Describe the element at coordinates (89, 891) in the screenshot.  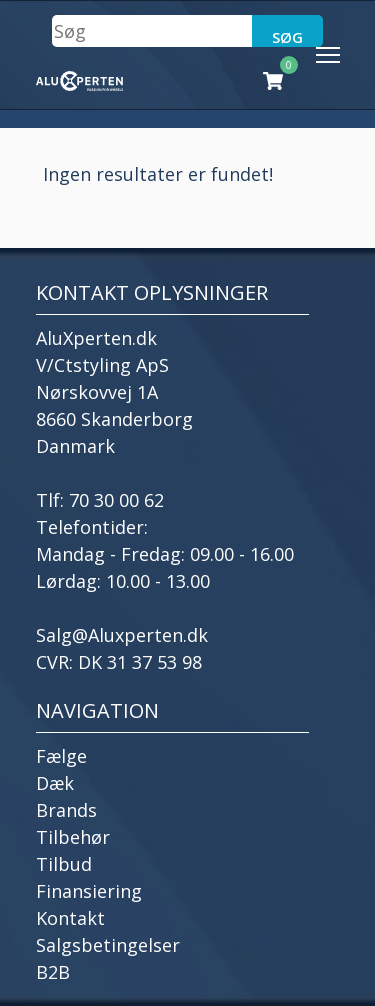
I see `Finansiering` at that location.